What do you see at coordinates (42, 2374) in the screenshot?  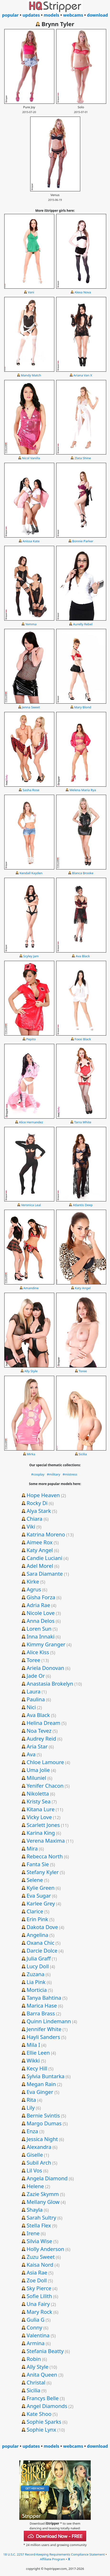 I see `Anita Queen` at bounding box center [42, 2374].